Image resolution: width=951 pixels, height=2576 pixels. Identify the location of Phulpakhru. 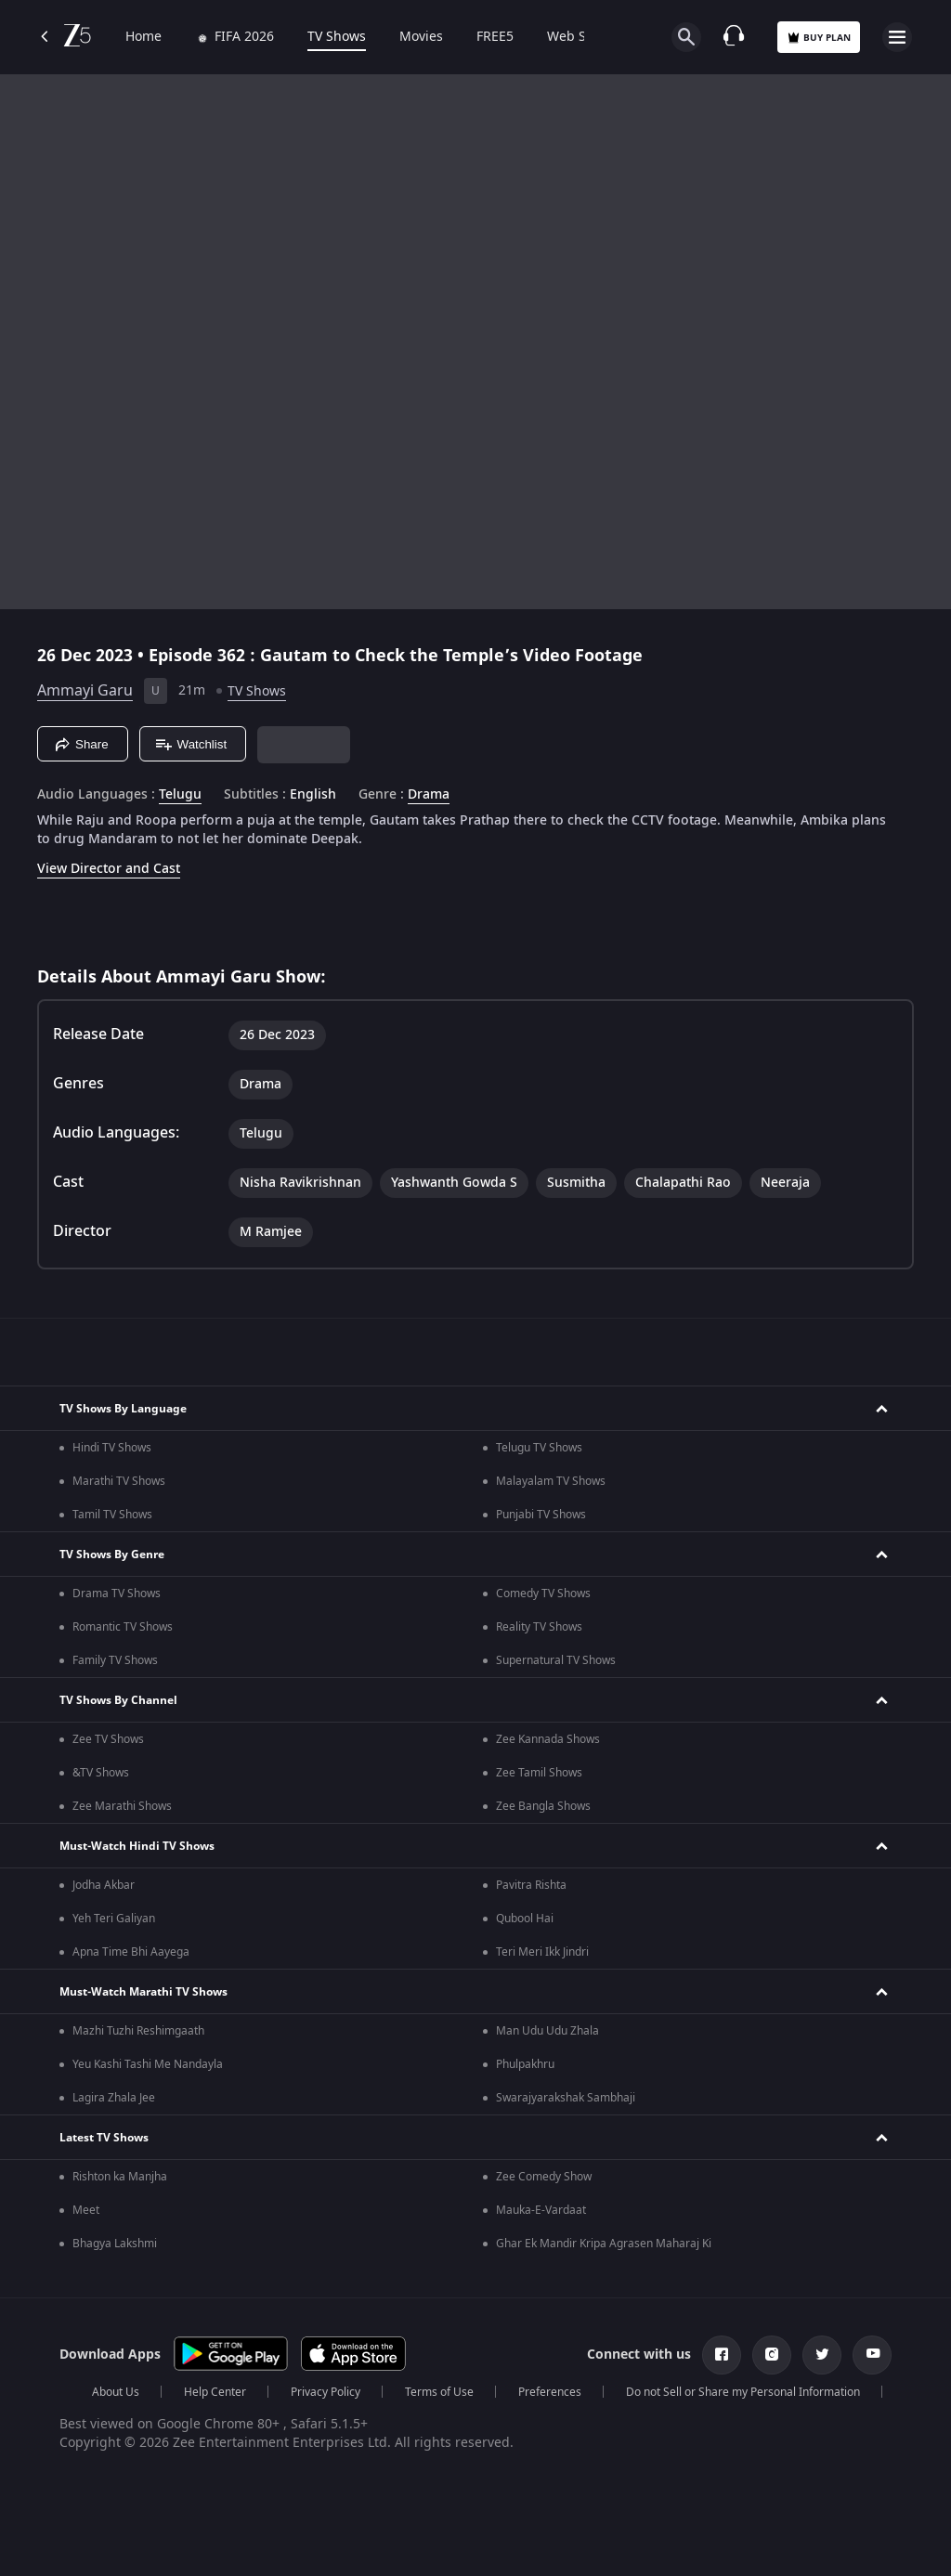
(525, 2064).